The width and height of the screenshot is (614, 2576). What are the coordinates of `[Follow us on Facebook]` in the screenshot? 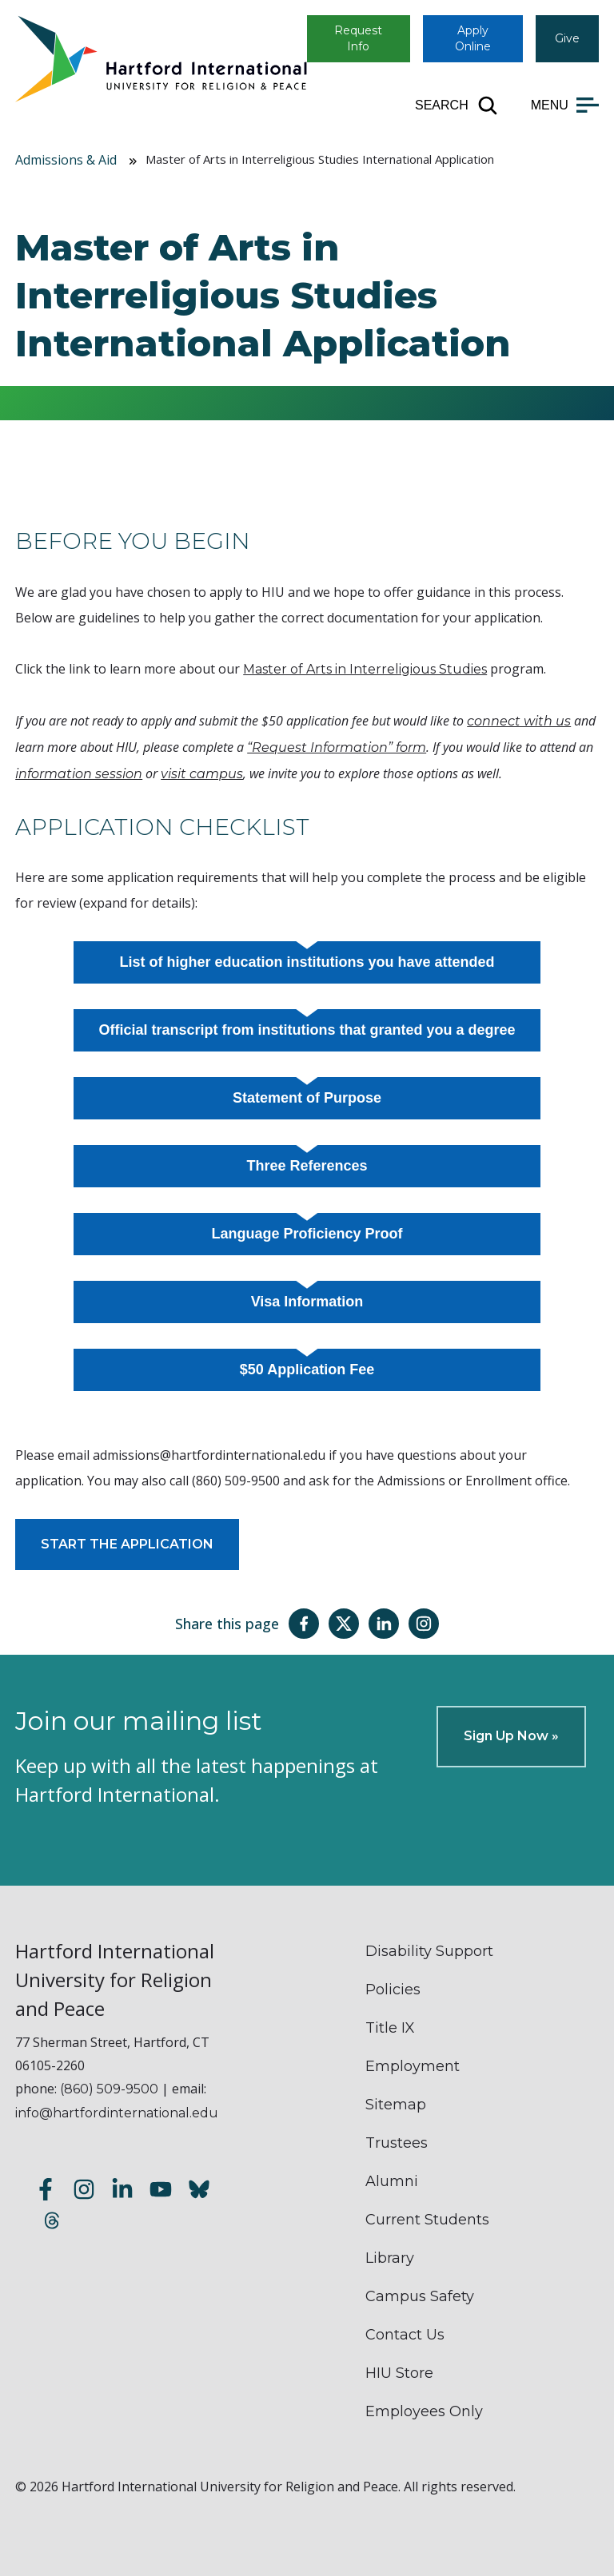 It's located at (45, 2191).